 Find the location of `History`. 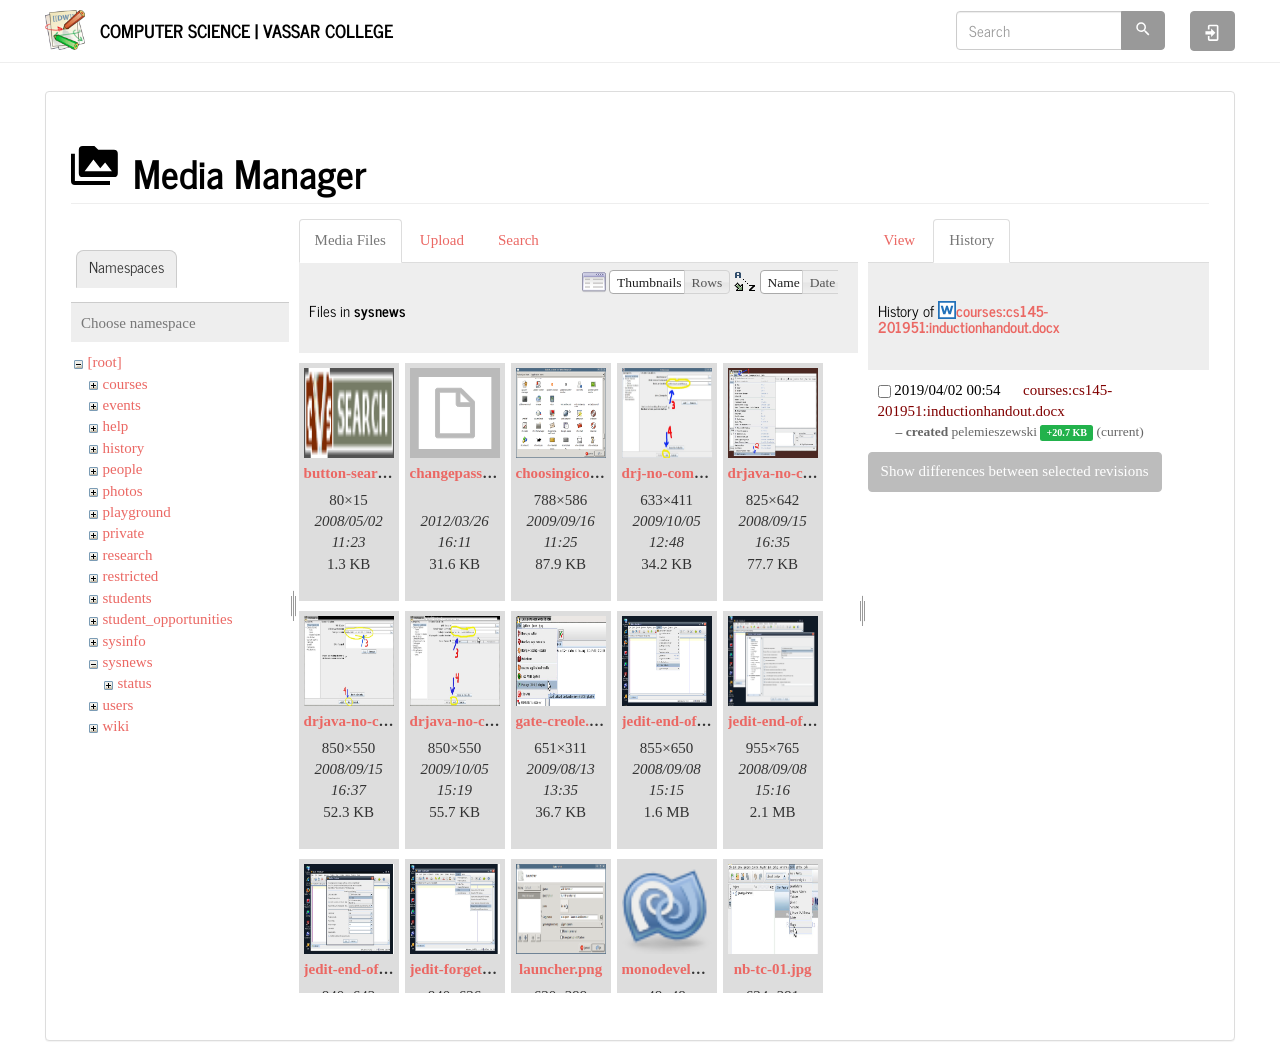

History is located at coordinates (971, 240).